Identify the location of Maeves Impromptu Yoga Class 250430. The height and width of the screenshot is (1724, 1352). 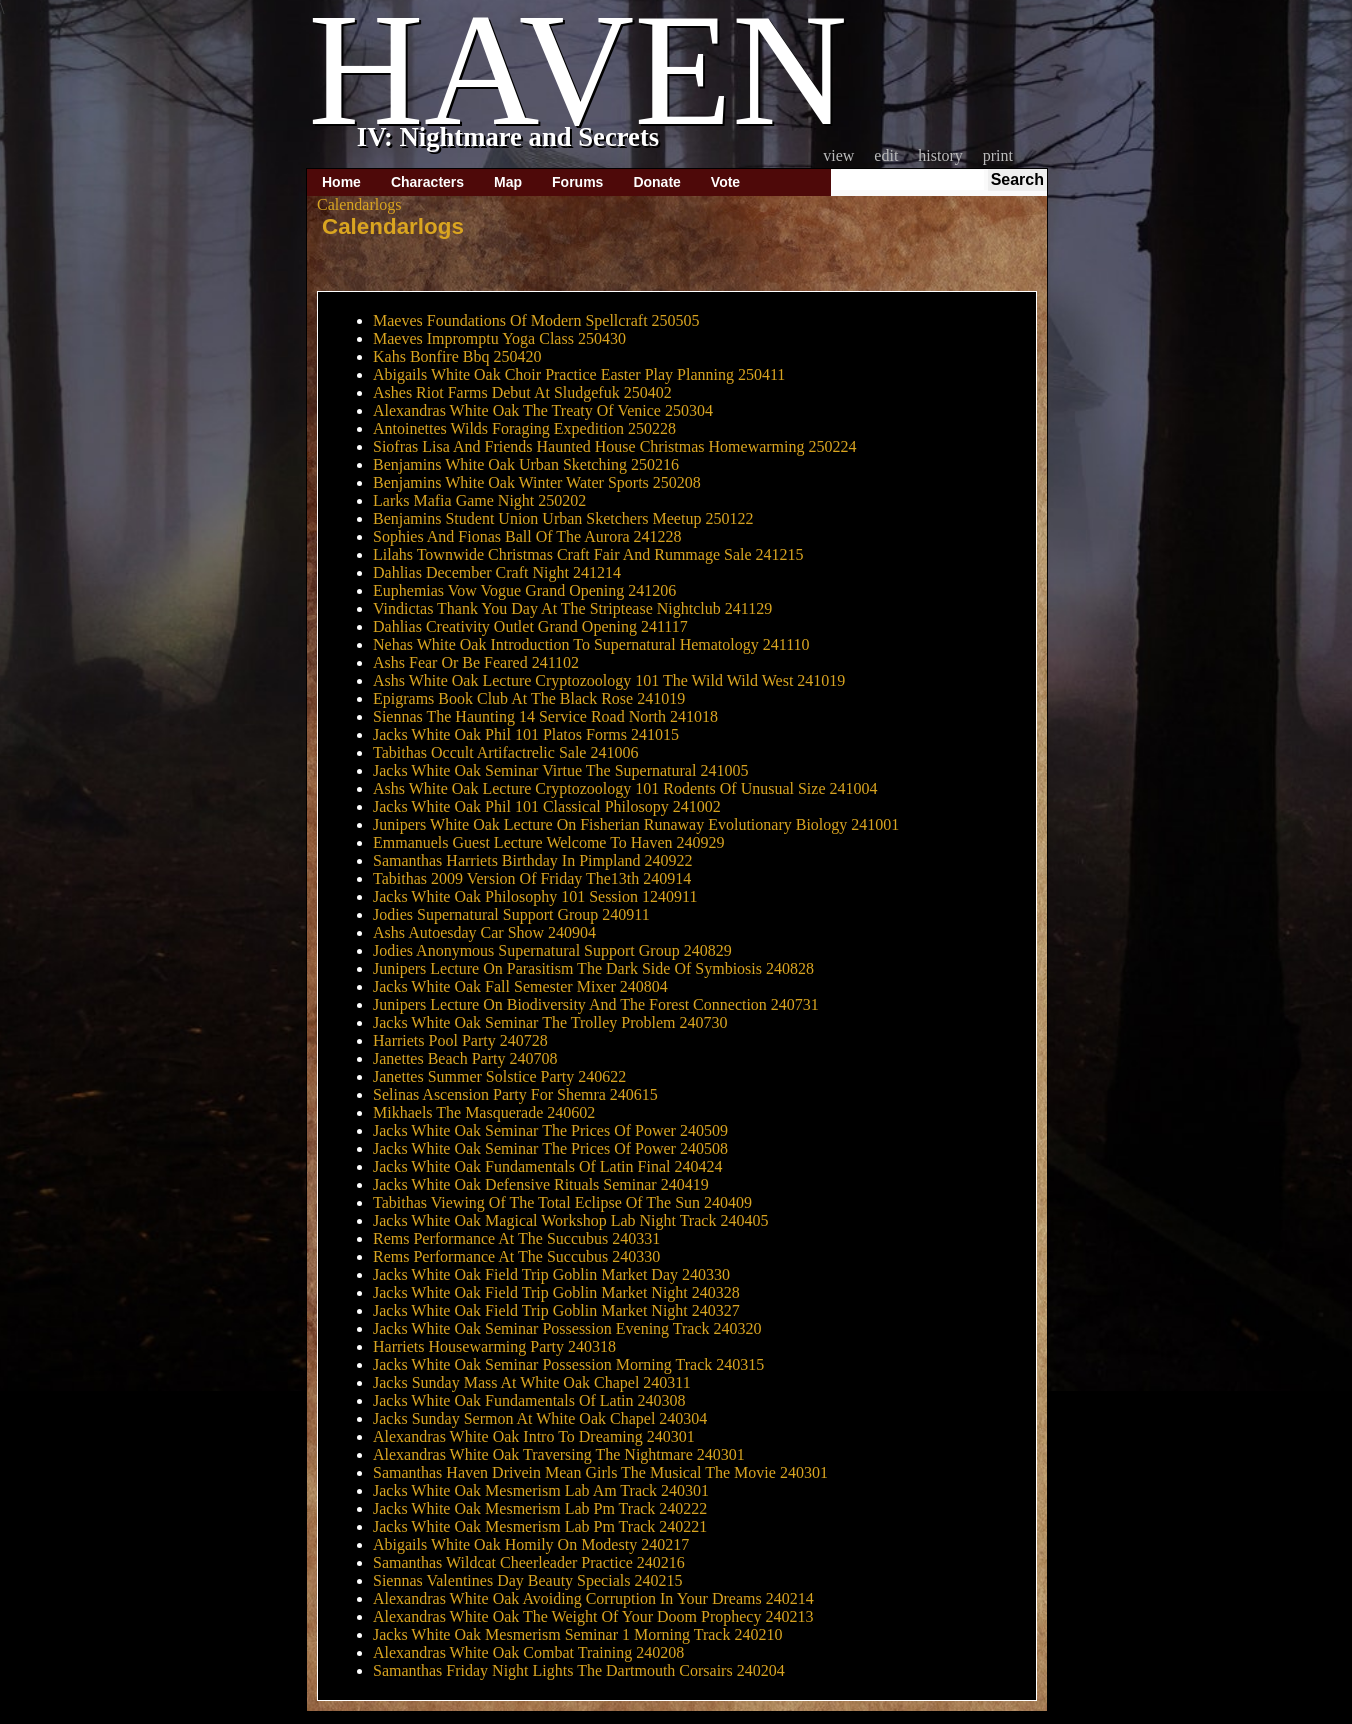
(499, 338).